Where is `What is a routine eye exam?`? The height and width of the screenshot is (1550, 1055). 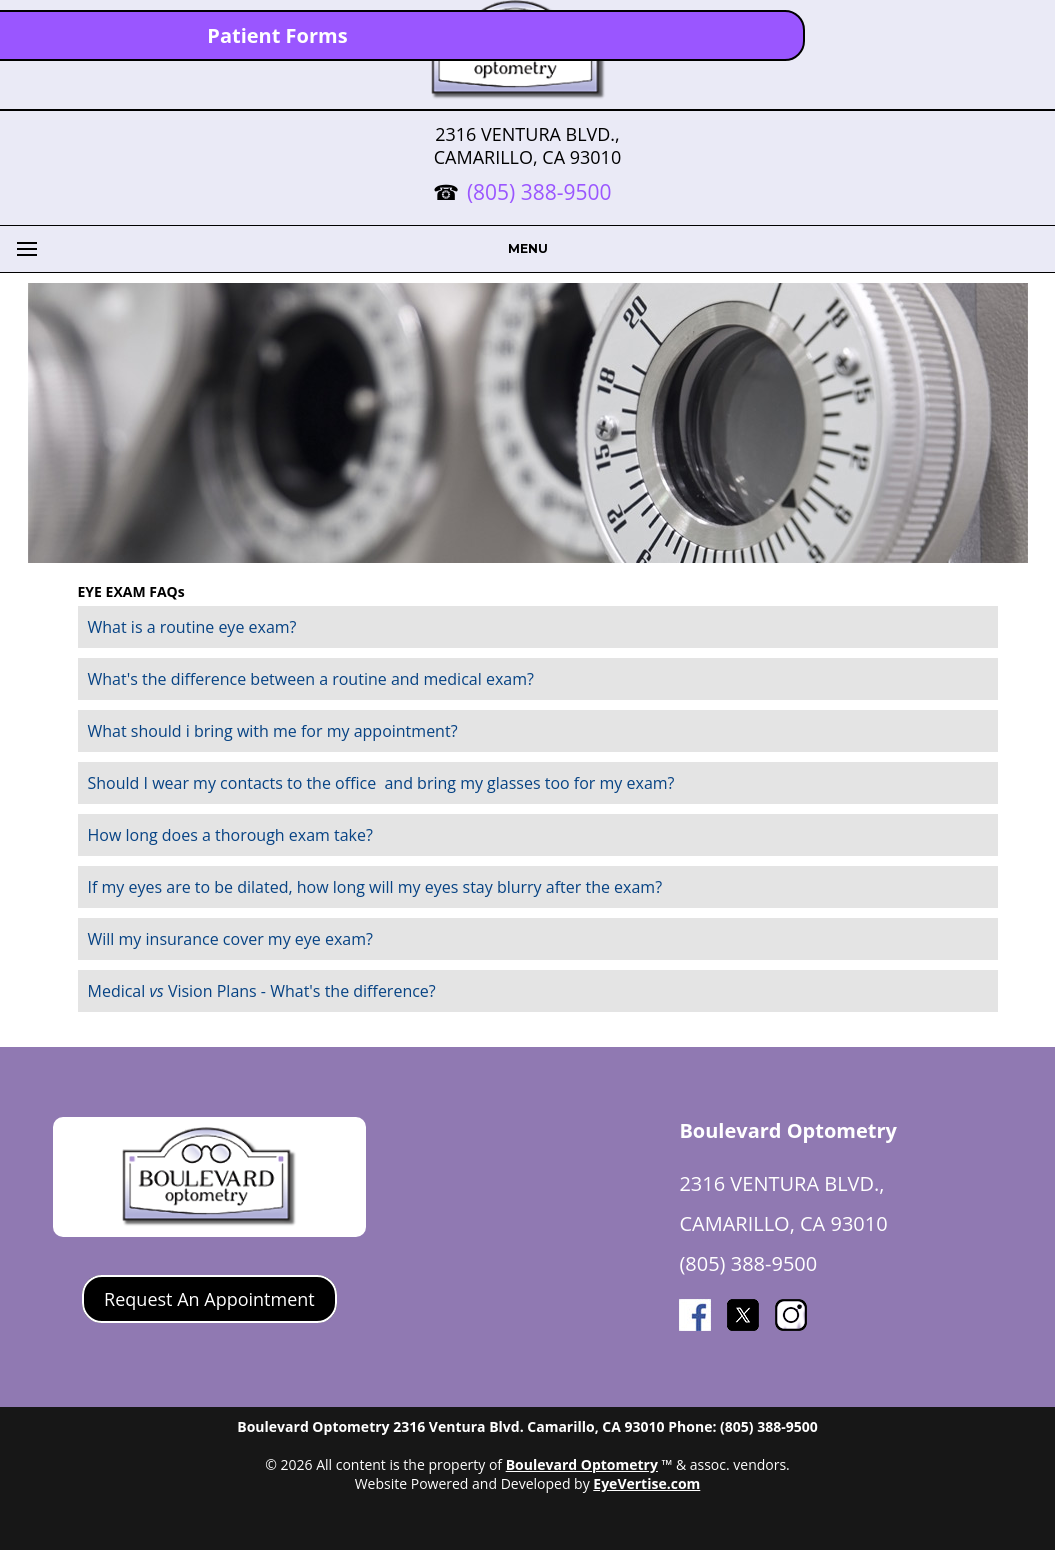 What is a routine eye exam? is located at coordinates (192, 627).